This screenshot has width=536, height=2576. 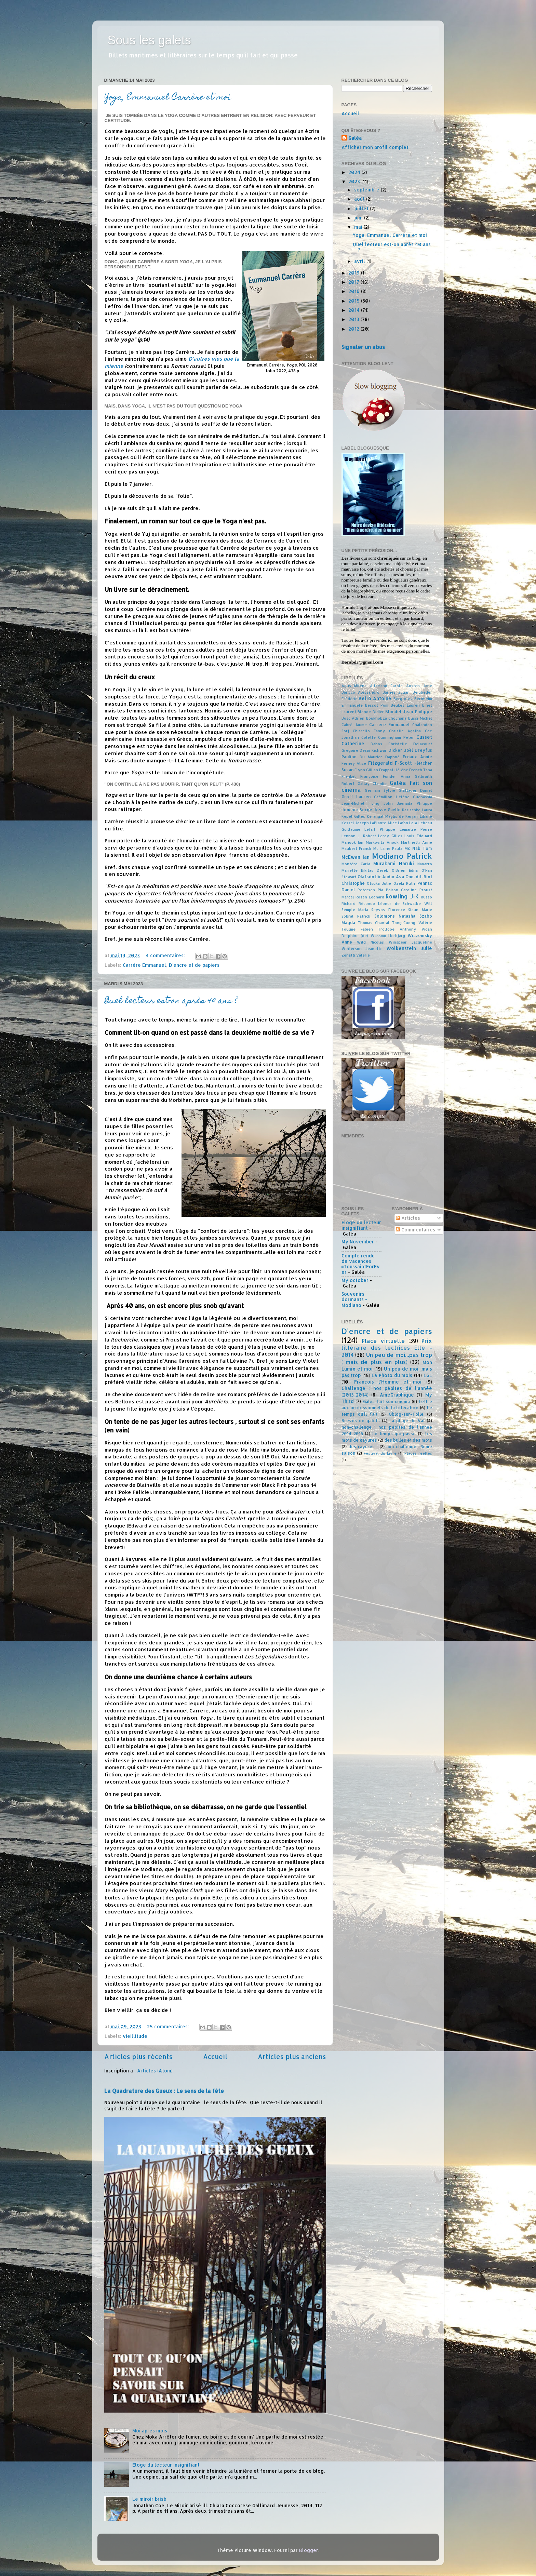 I want to click on Yoga, Emmanuel Carrère et moi, so click(x=168, y=98).